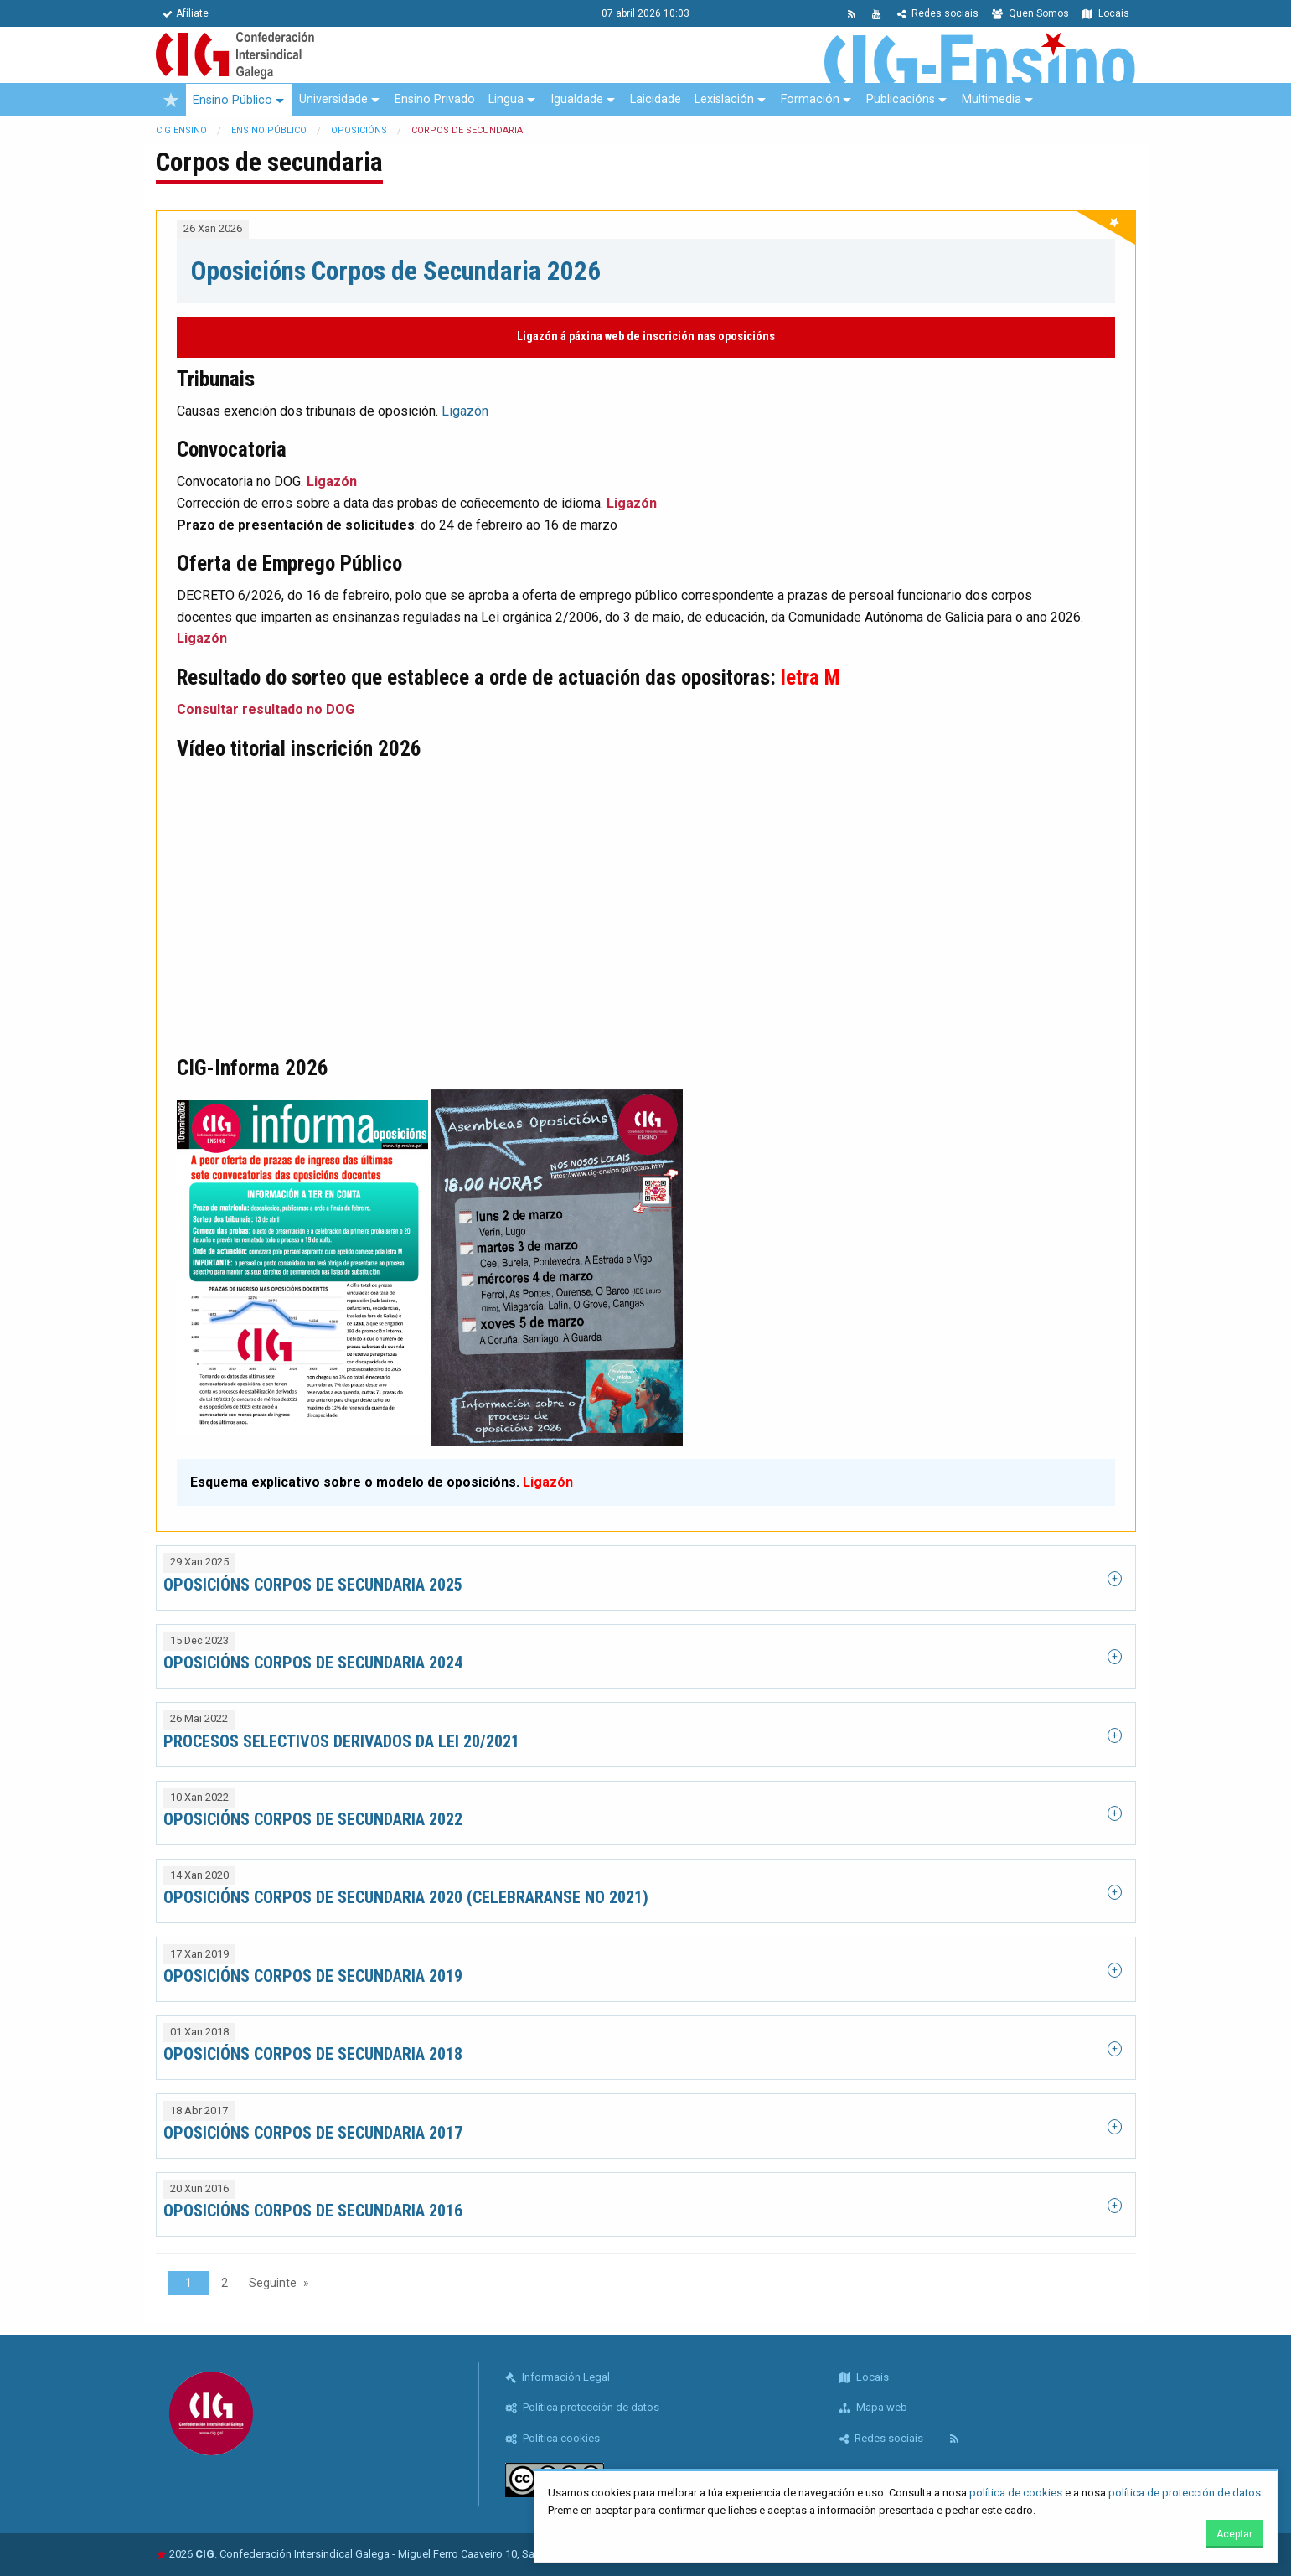 This screenshot has height=2576, width=1291. I want to click on Consultar resultado no DOG, so click(265, 709).